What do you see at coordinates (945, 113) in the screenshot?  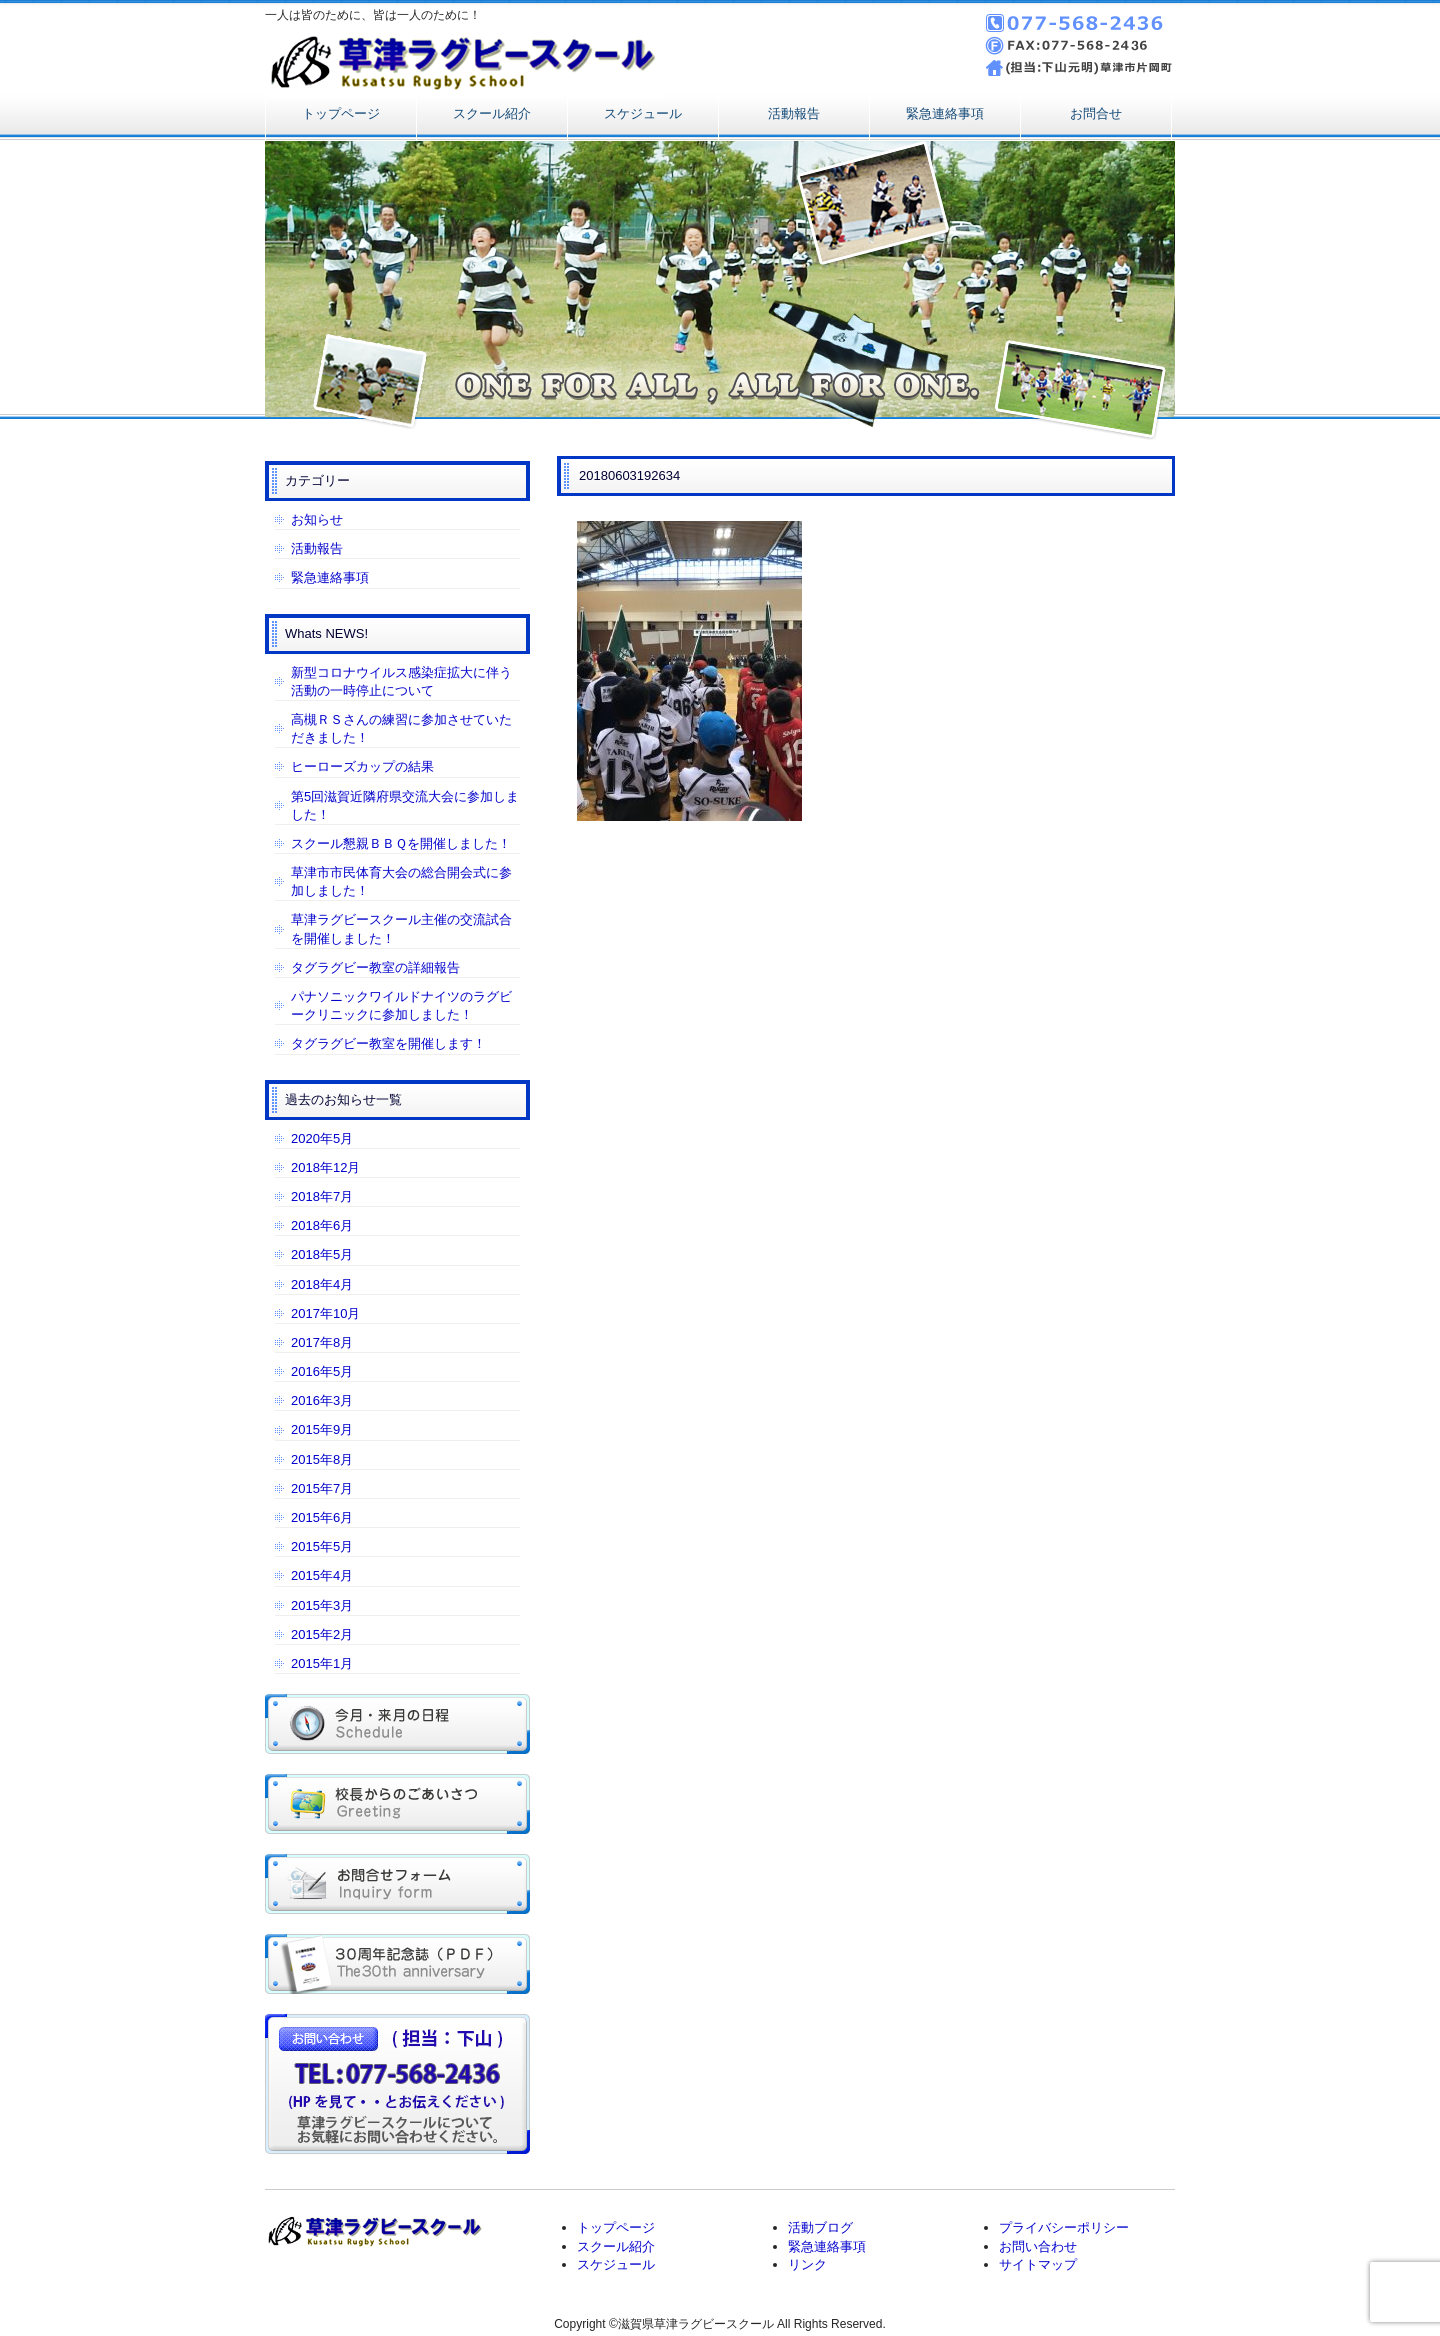 I see `緊急連絡事項` at bounding box center [945, 113].